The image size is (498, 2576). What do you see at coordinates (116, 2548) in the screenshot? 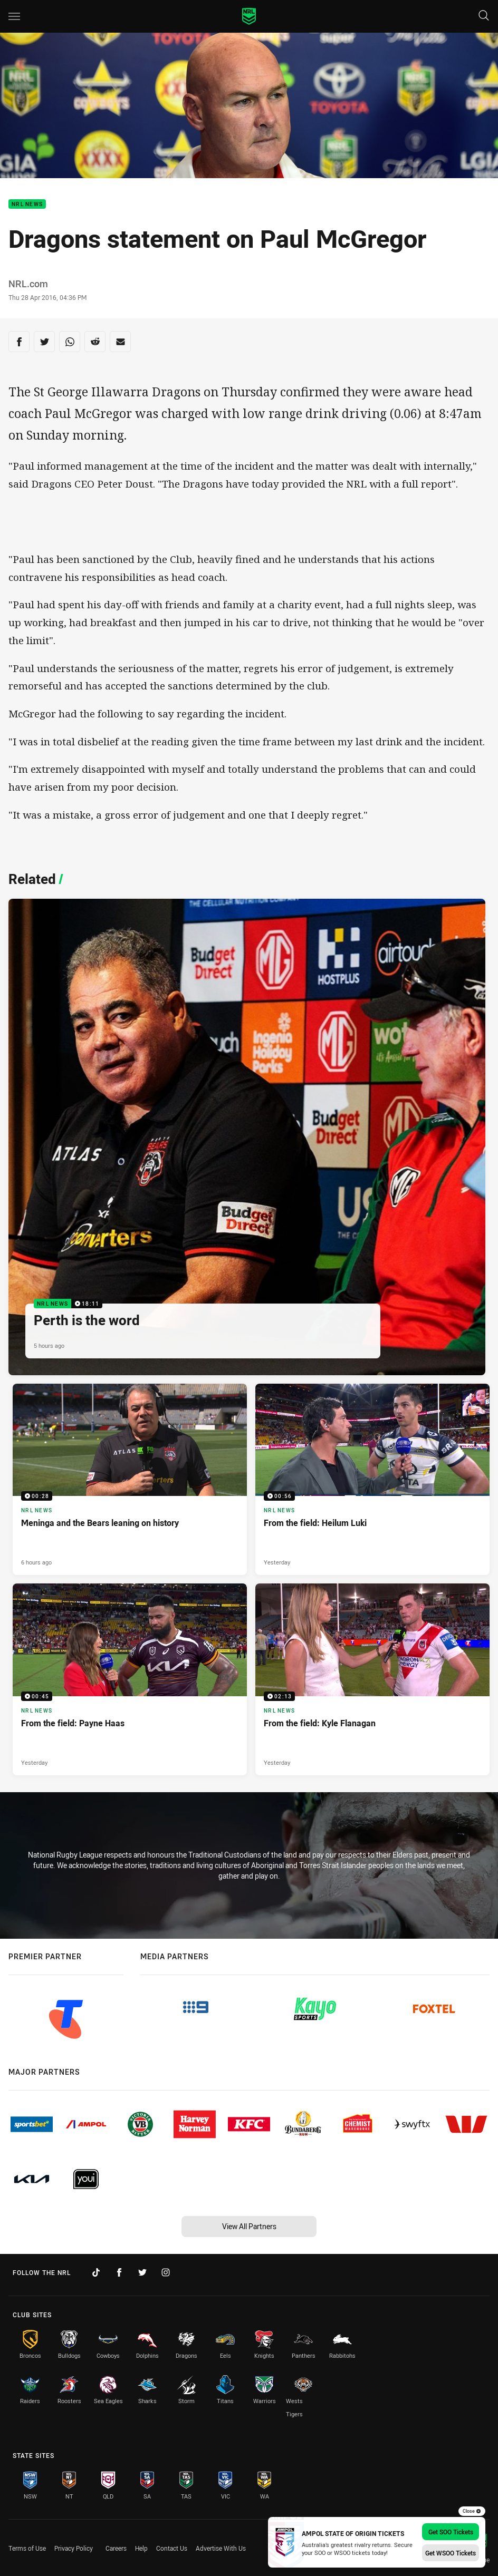
I see `Careers` at bounding box center [116, 2548].